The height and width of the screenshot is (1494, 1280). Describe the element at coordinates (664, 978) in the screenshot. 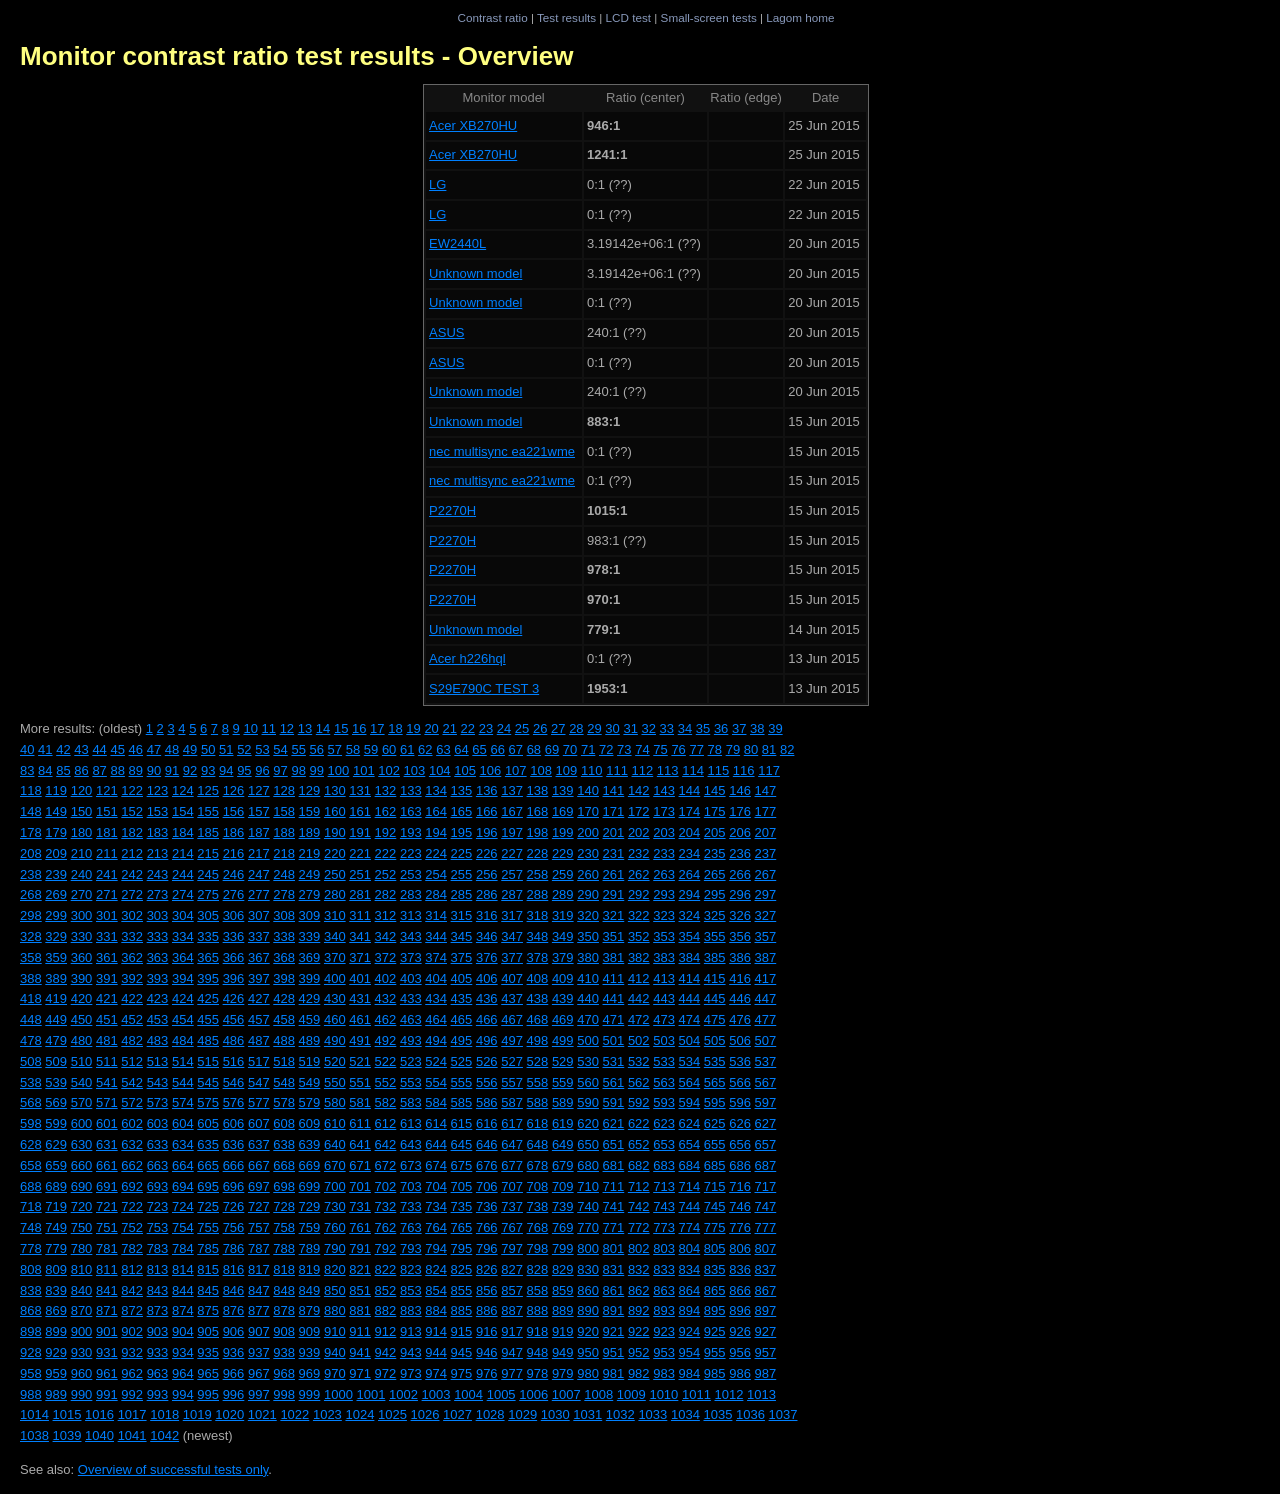

I see `413` at that location.